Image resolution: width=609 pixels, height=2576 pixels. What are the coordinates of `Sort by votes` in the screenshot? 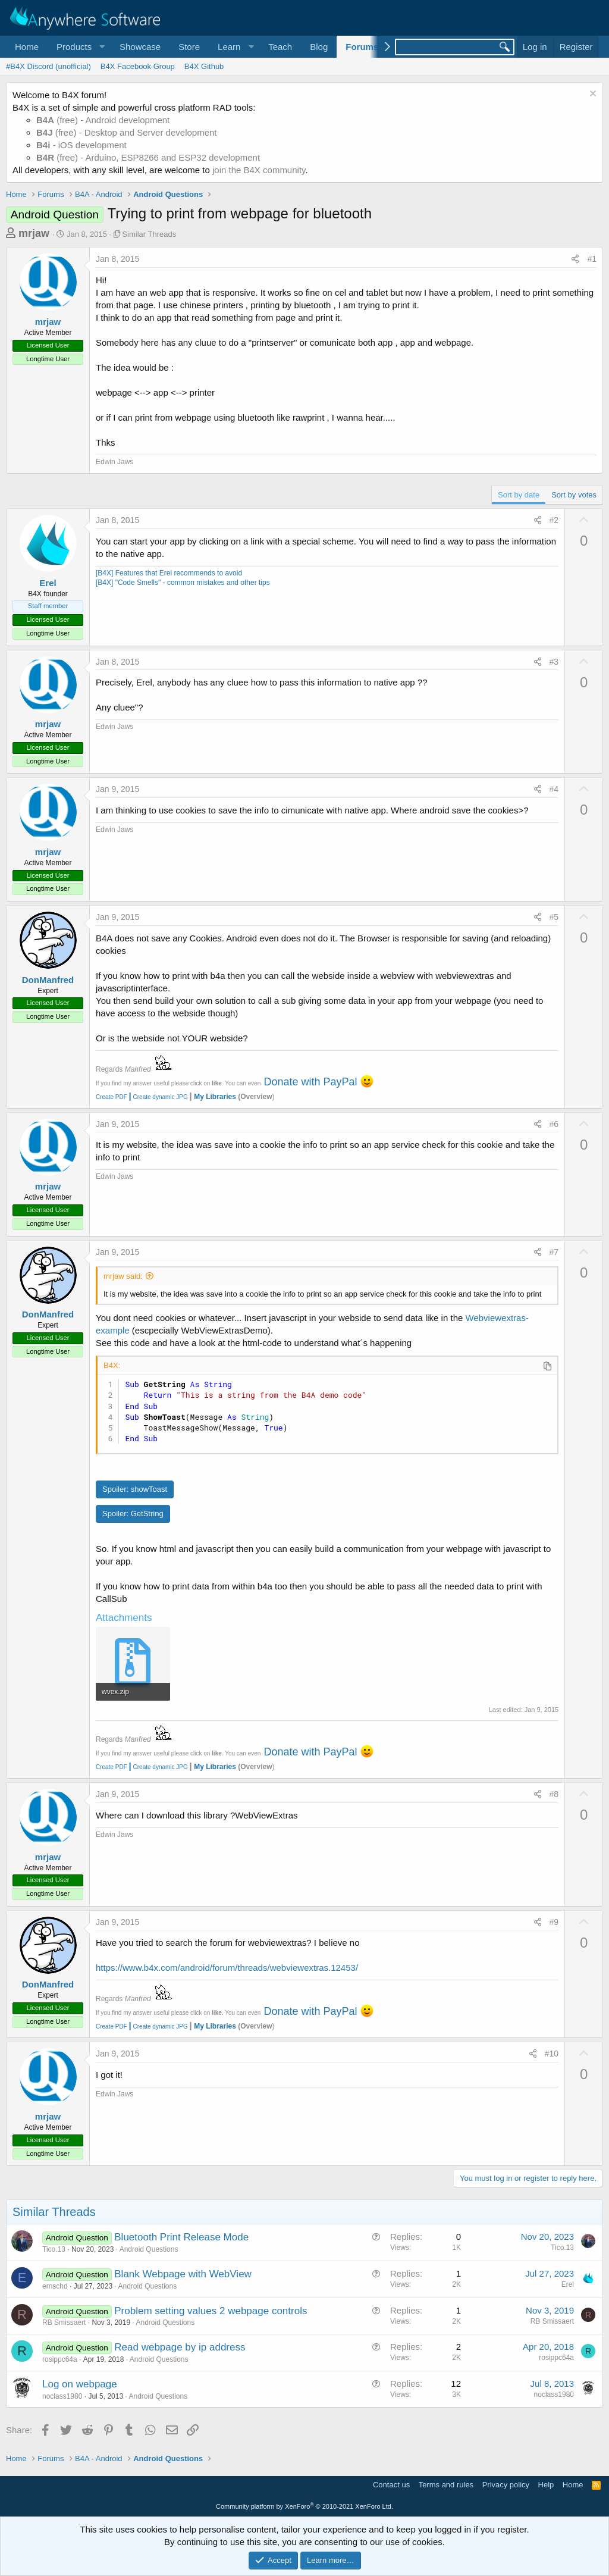 It's located at (574, 494).